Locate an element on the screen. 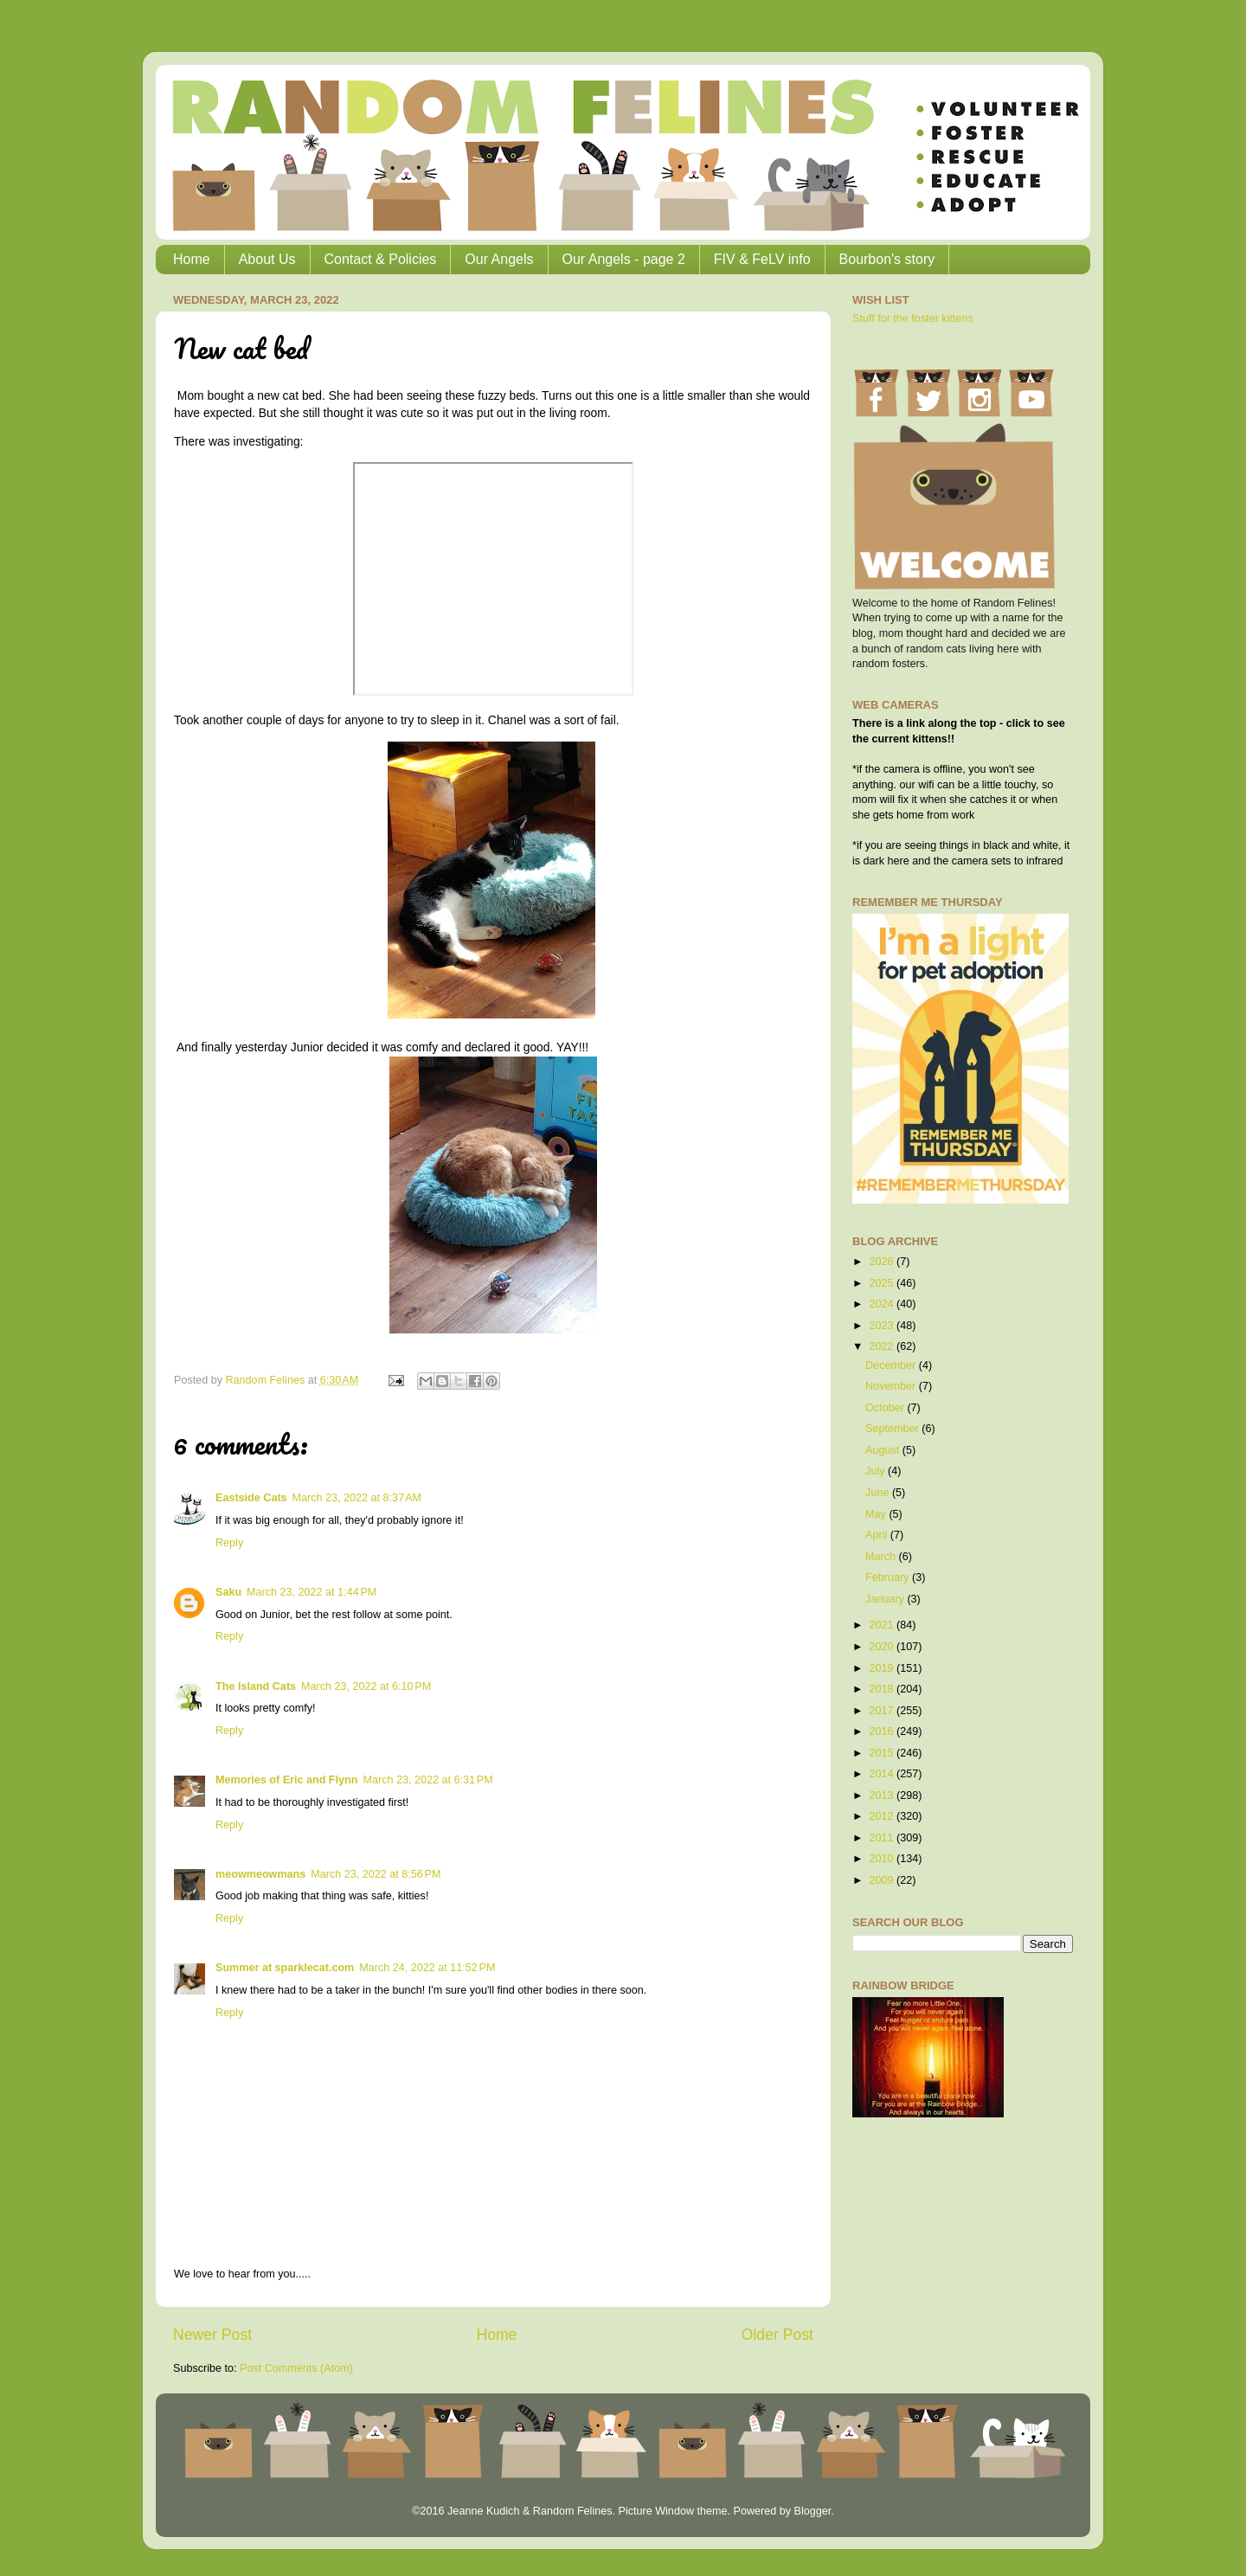  Our Angels - page 2 is located at coordinates (623, 259).